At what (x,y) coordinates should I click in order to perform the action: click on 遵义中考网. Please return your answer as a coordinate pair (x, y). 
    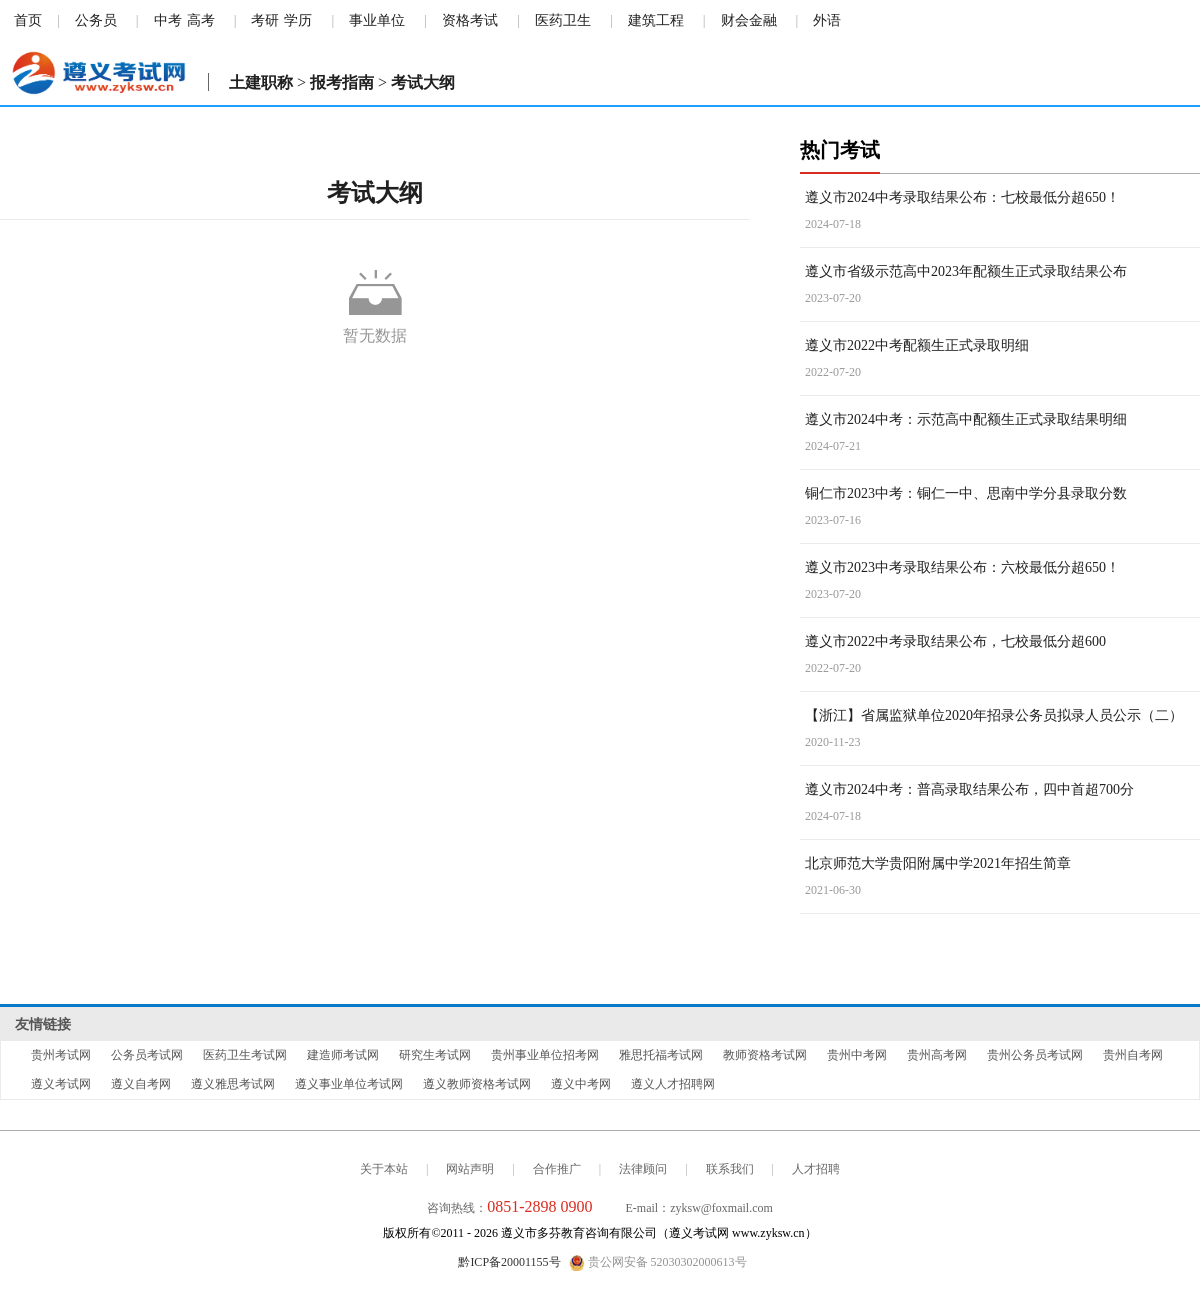
    Looking at the image, I should click on (581, 1084).